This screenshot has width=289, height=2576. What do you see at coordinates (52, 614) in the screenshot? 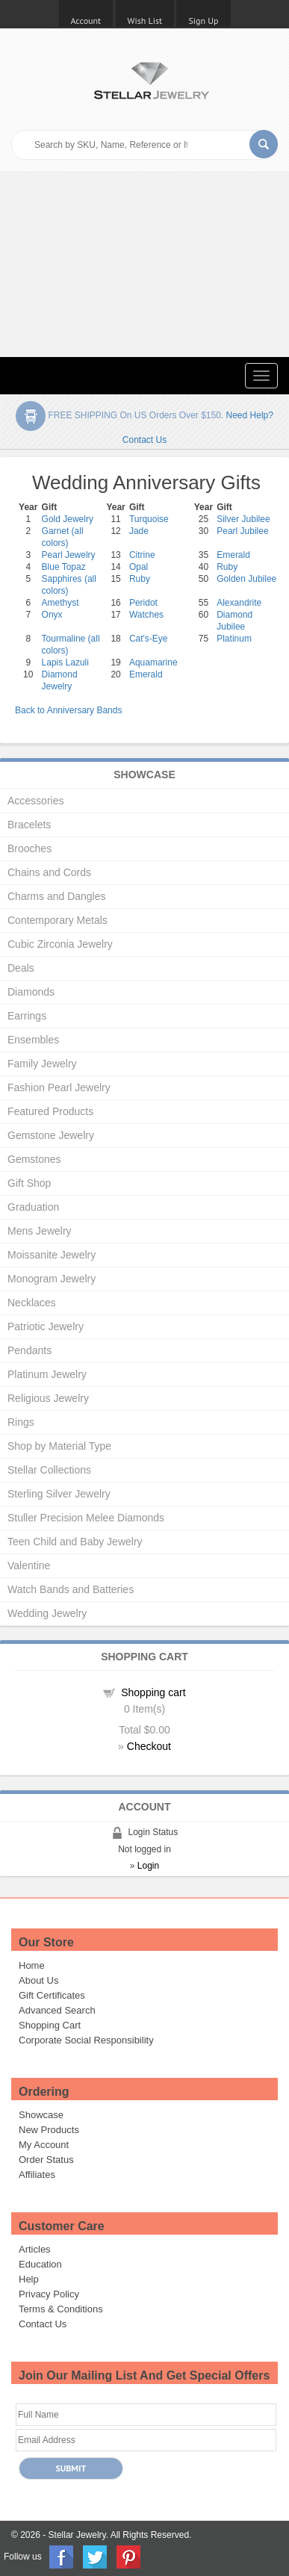
I see `Onyx` at bounding box center [52, 614].